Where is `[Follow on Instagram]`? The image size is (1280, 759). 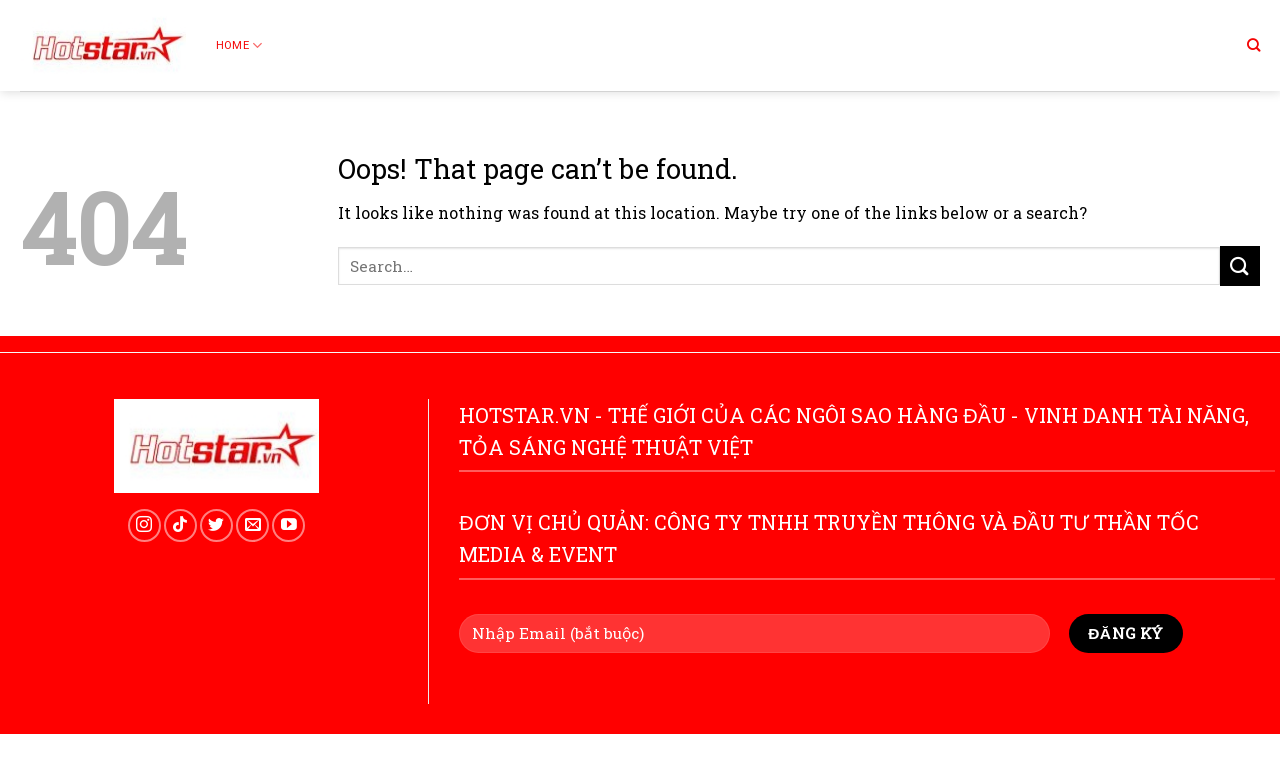 [Follow on Instagram] is located at coordinates (144, 525).